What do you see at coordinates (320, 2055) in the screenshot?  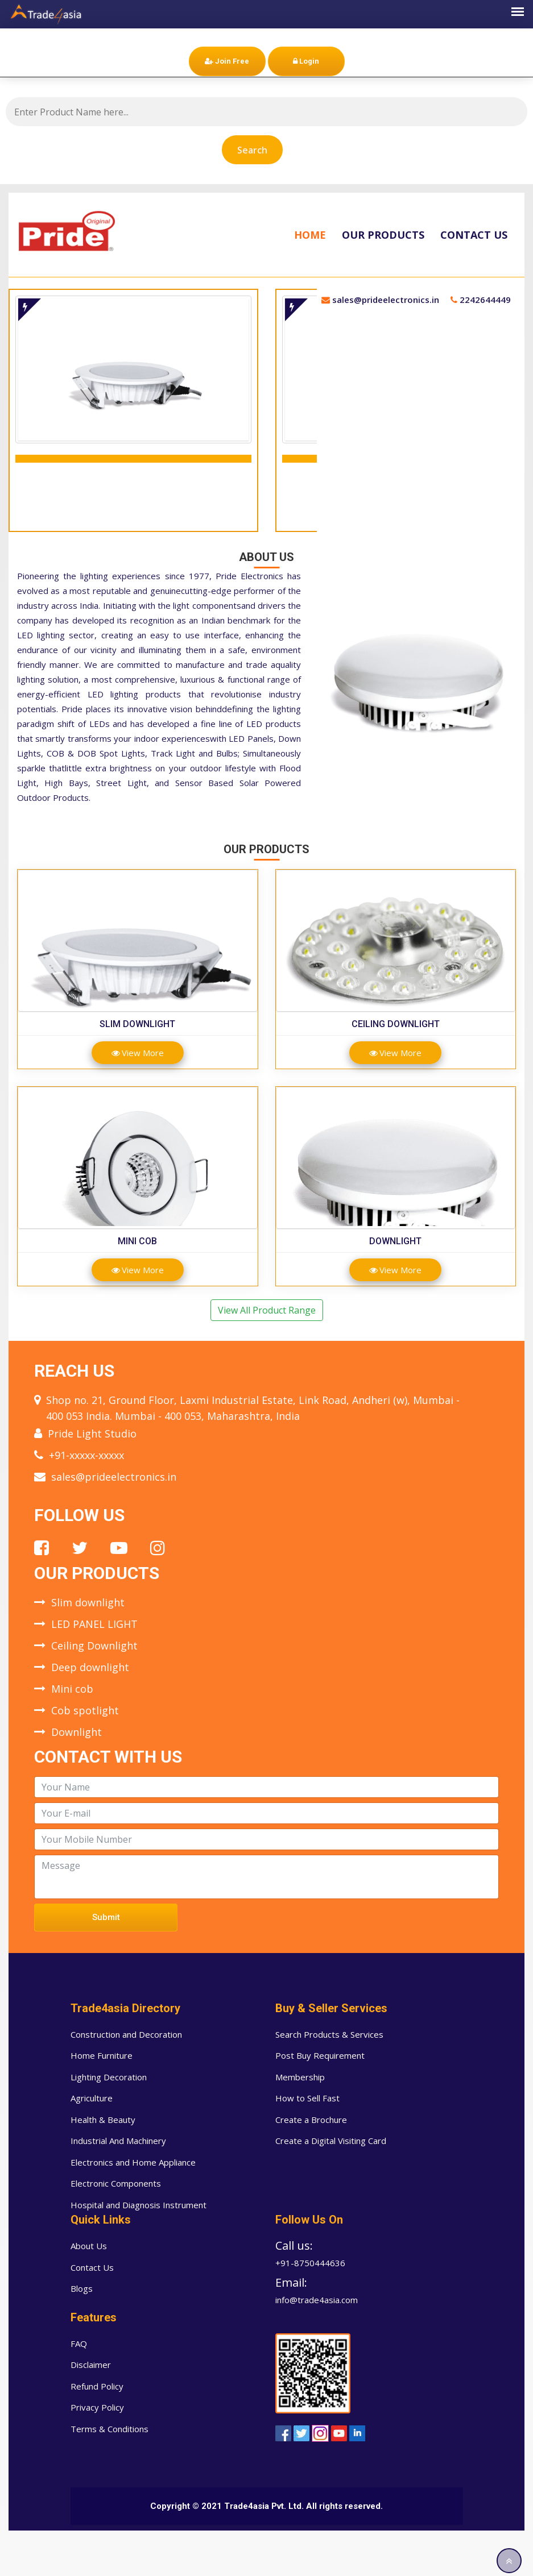 I see `Post Buy Requirement` at bounding box center [320, 2055].